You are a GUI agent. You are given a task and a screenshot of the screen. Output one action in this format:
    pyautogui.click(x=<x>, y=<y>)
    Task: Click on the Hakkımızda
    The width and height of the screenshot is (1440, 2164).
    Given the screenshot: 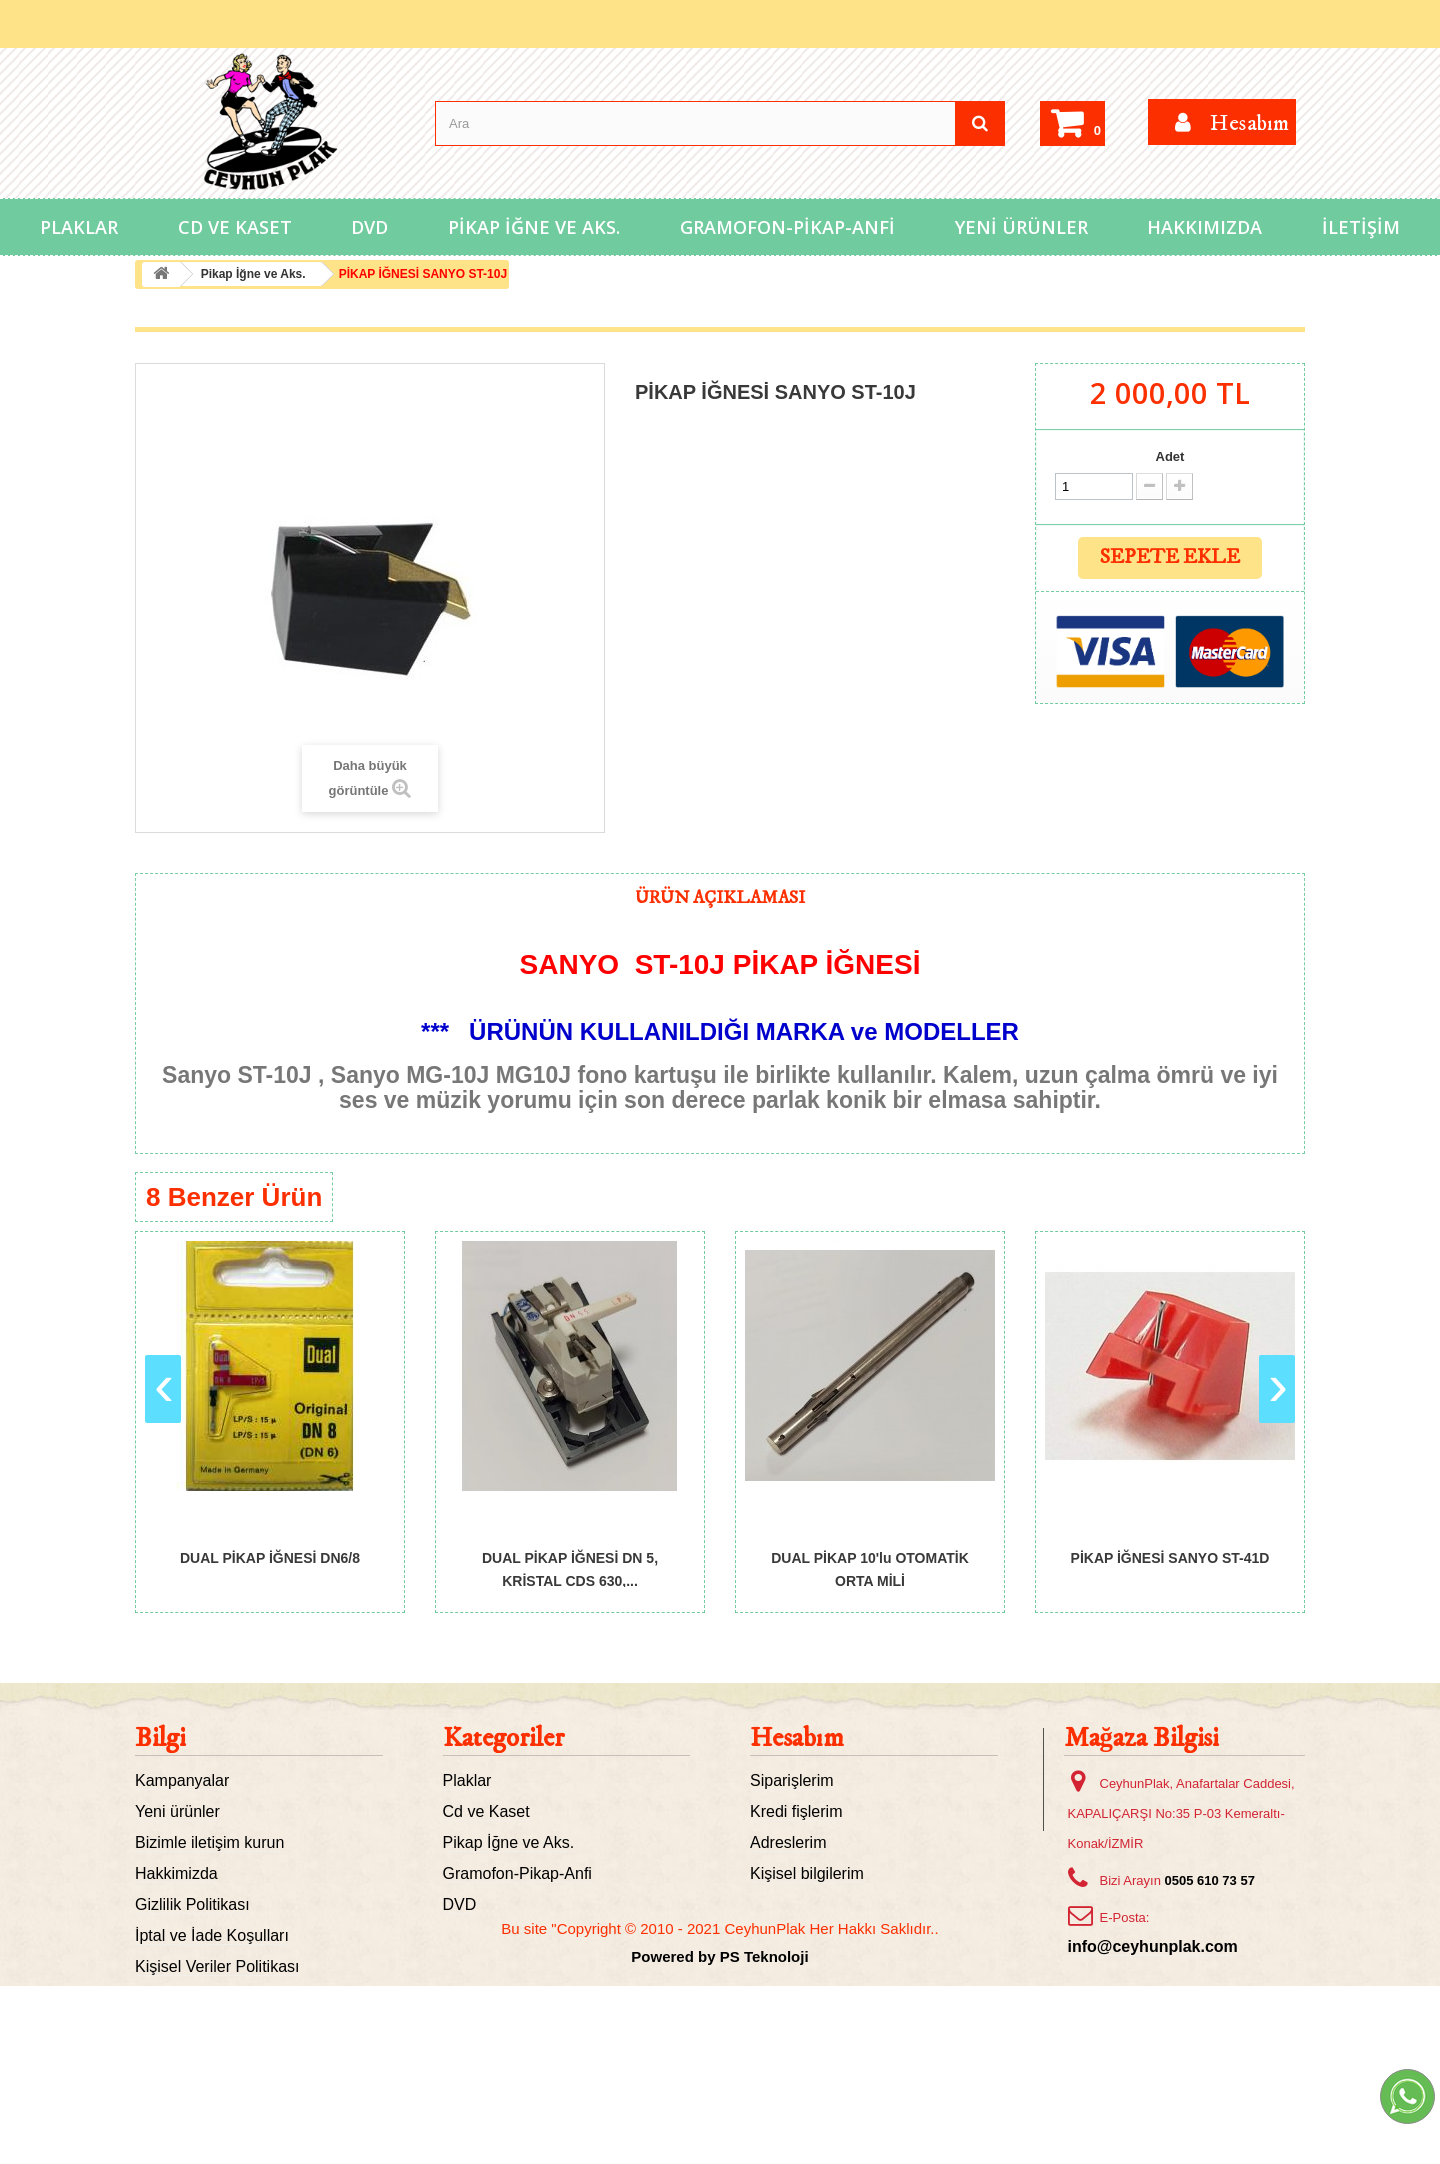 What is the action you would take?
    pyautogui.click(x=1204, y=227)
    